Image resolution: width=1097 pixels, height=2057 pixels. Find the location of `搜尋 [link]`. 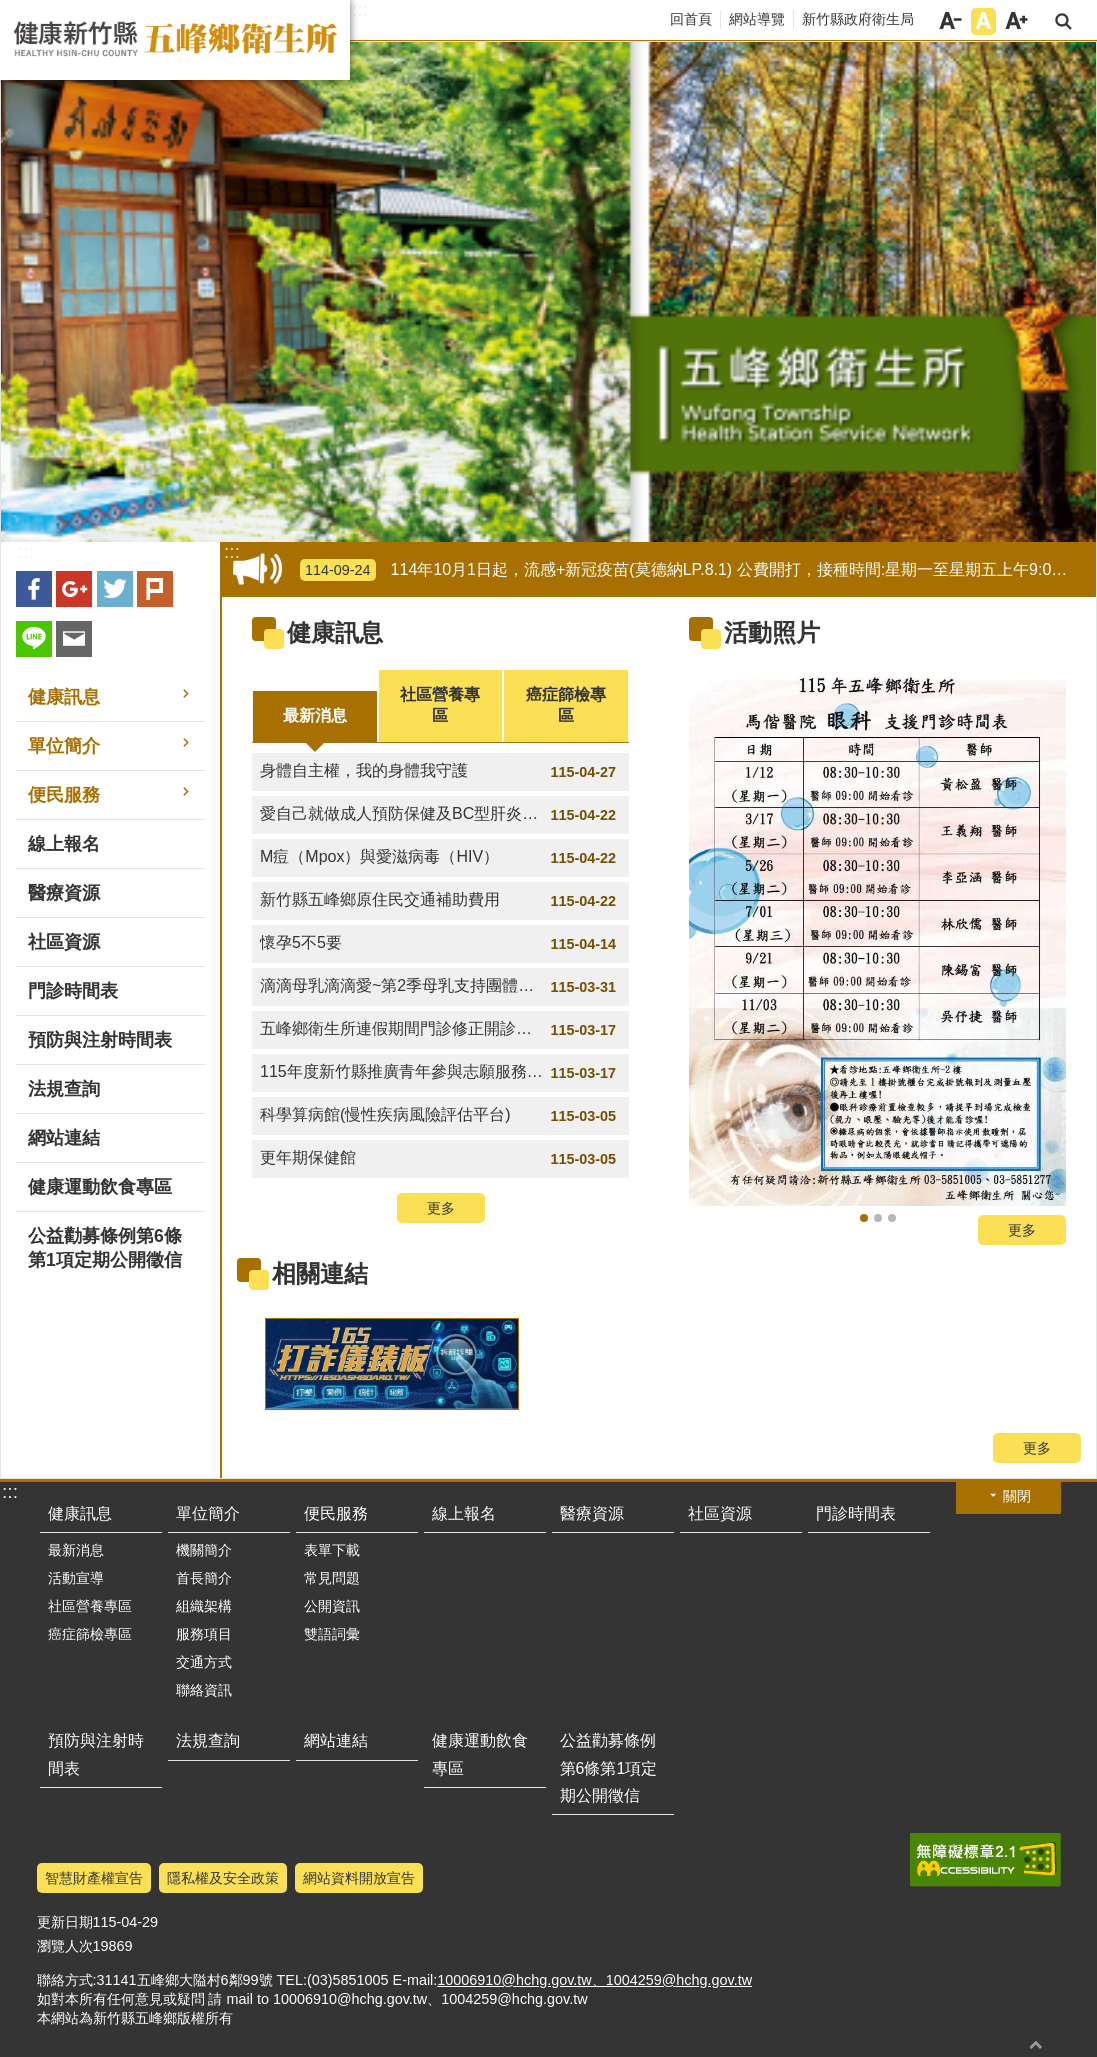

搜尋 [link] is located at coordinates (1063, 21).